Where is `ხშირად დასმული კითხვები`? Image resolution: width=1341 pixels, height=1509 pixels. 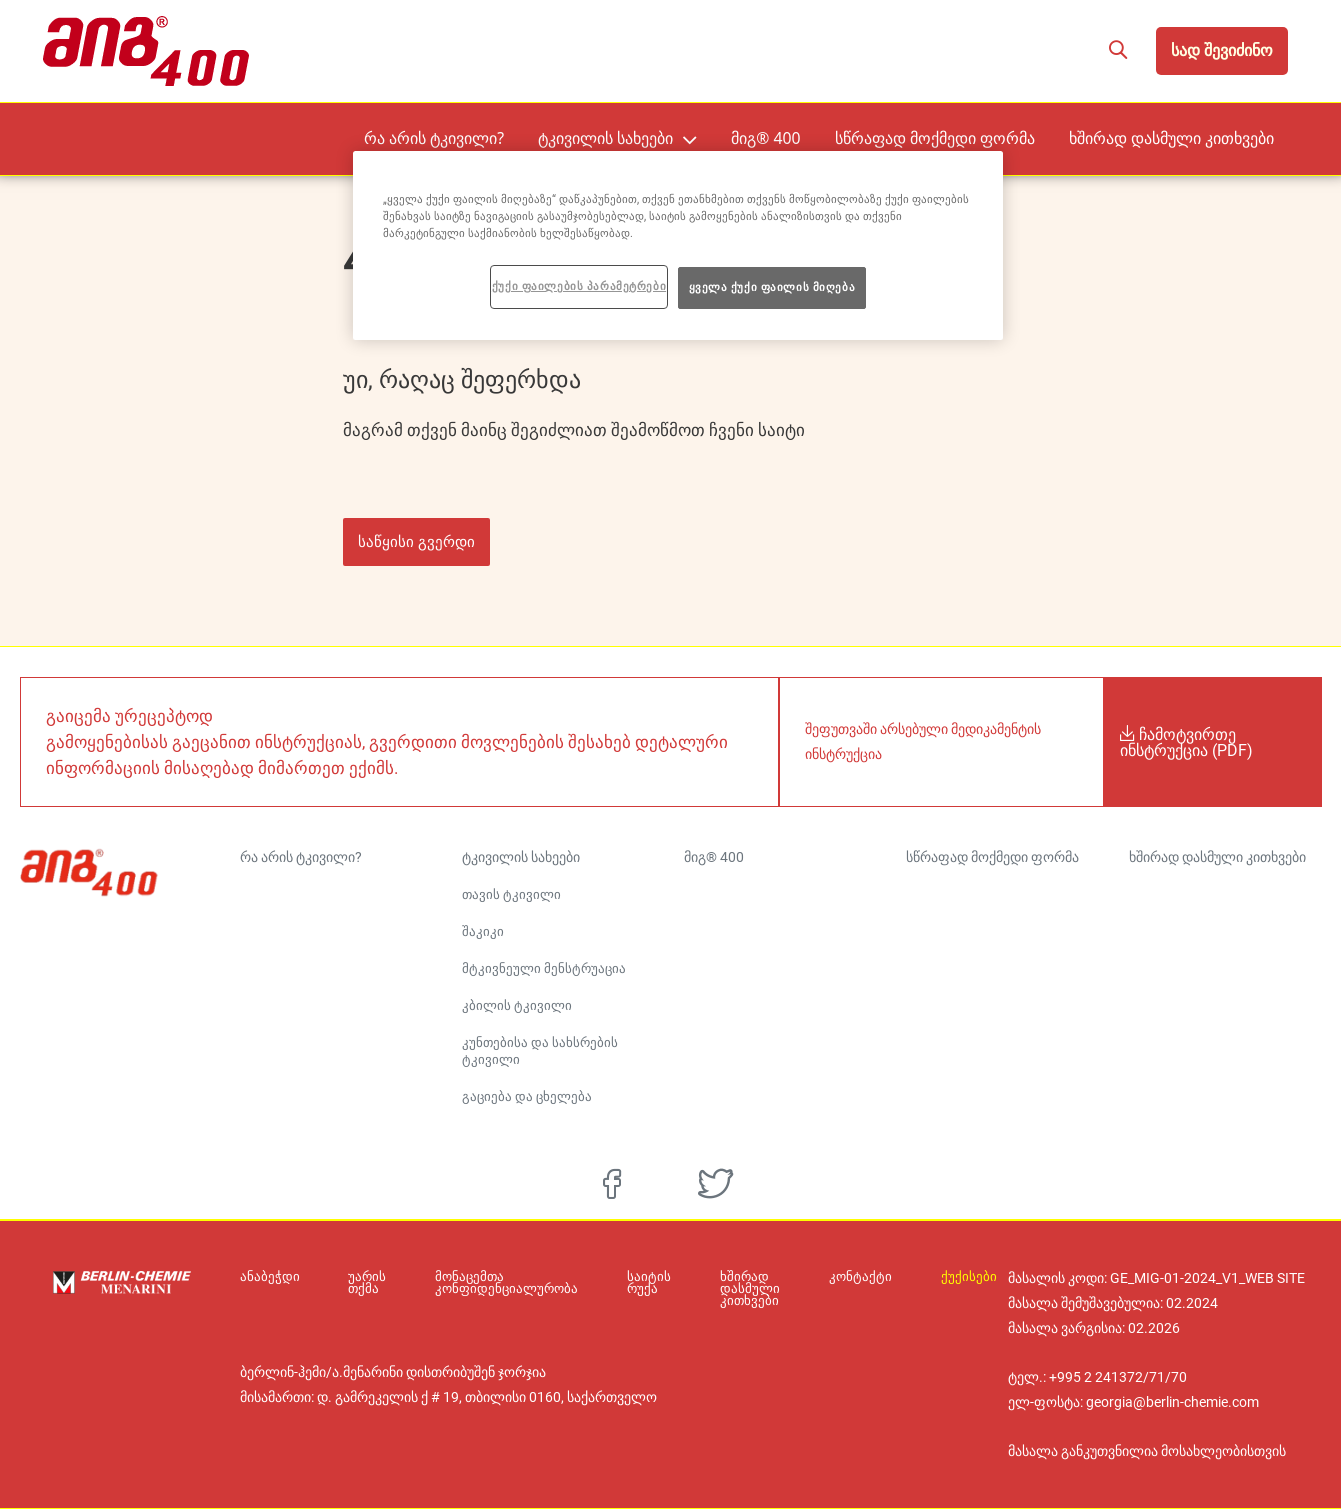
ხშირად დასმული კითხვები is located at coordinates (1185, 137).